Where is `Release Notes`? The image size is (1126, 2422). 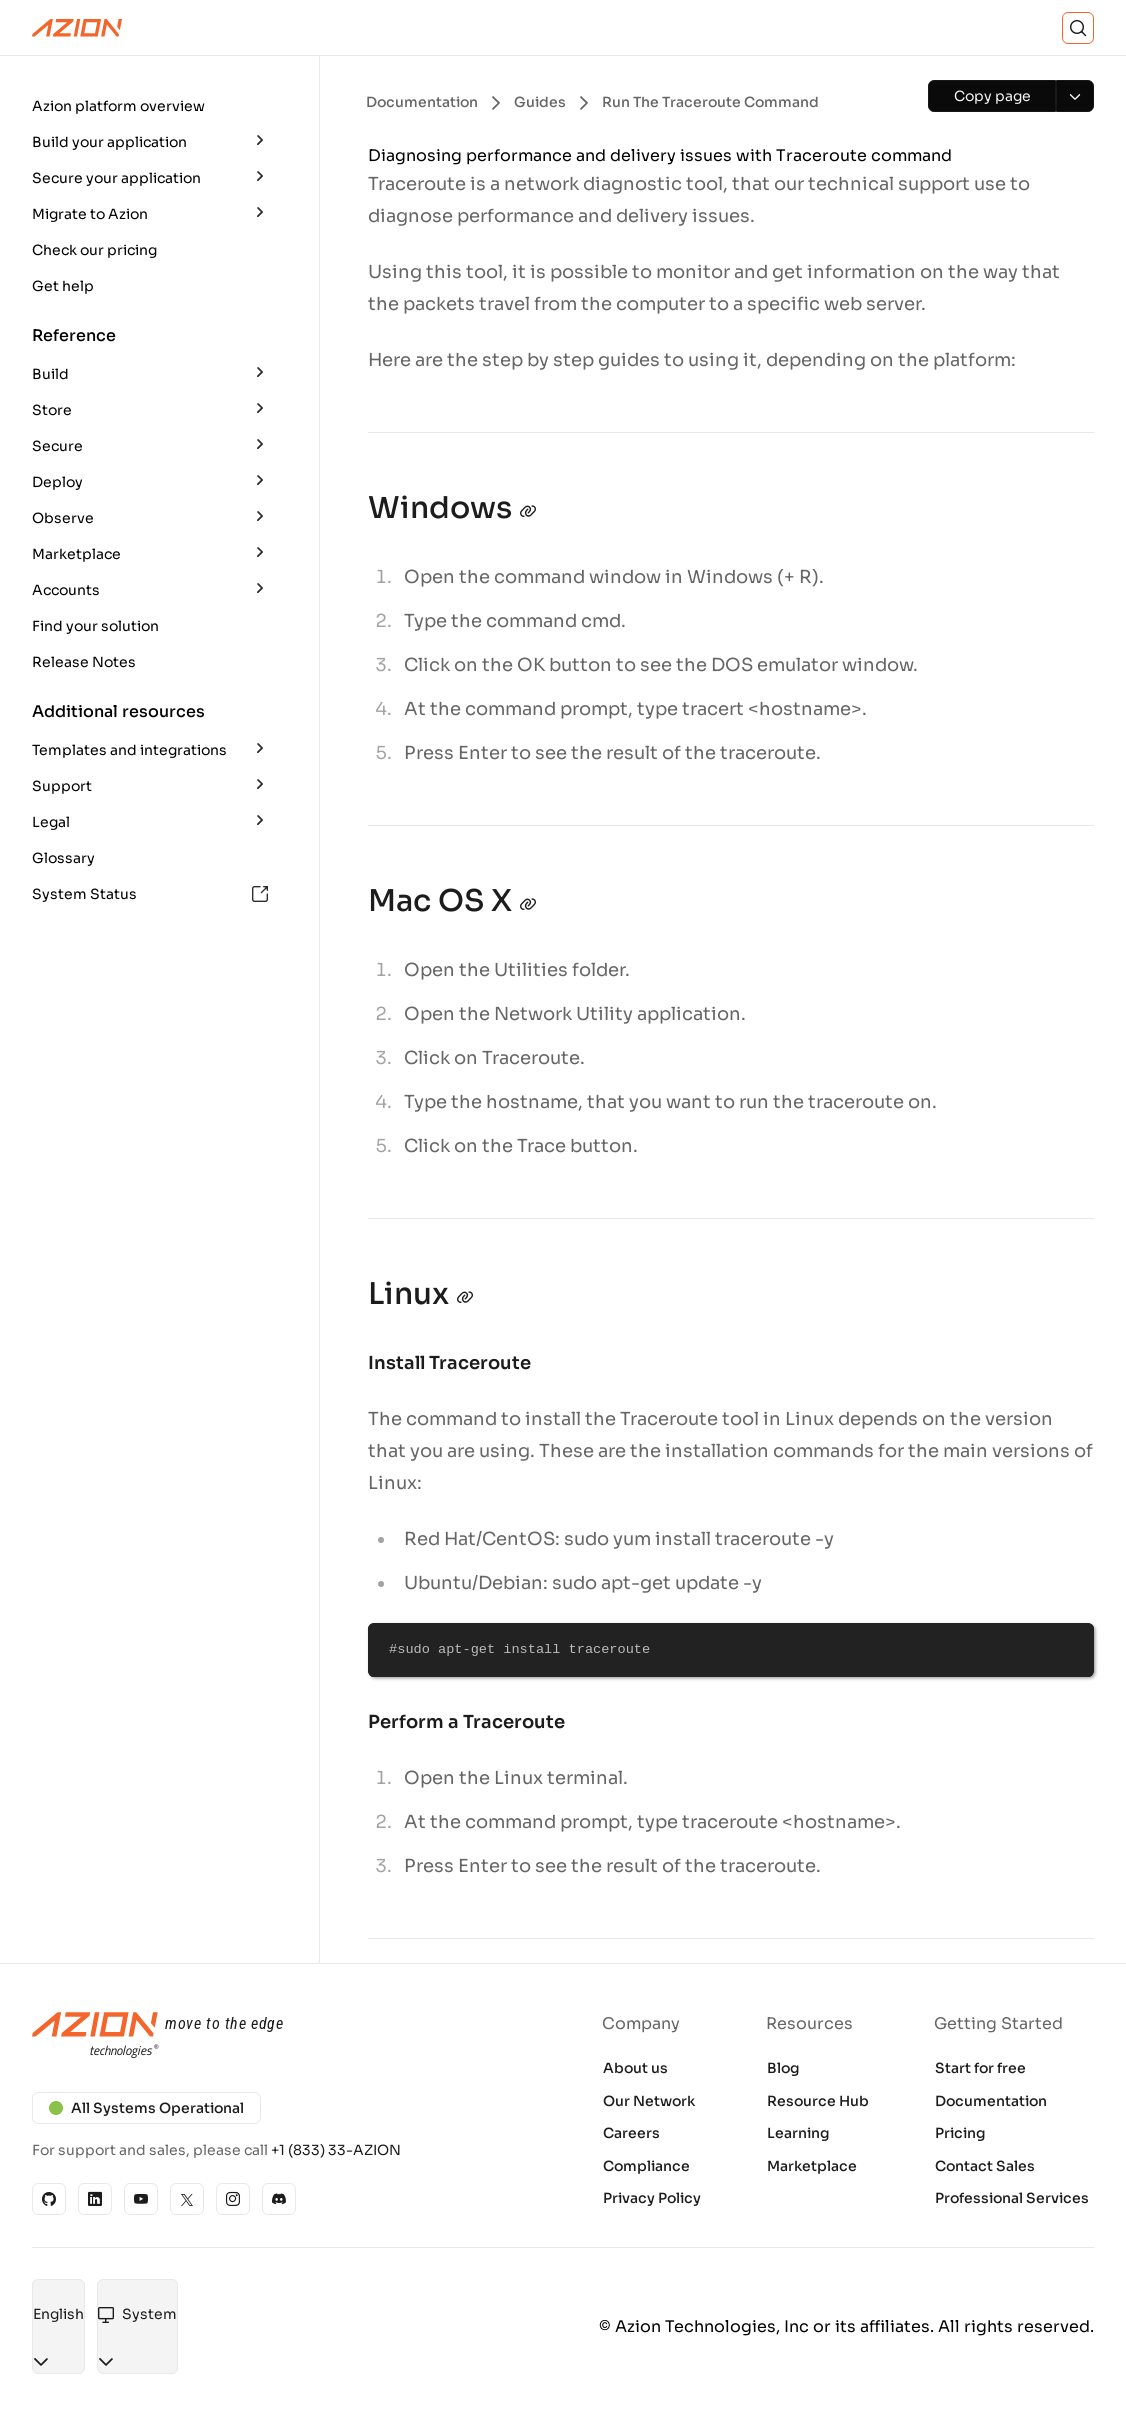
Release Notes is located at coordinates (84, 662).